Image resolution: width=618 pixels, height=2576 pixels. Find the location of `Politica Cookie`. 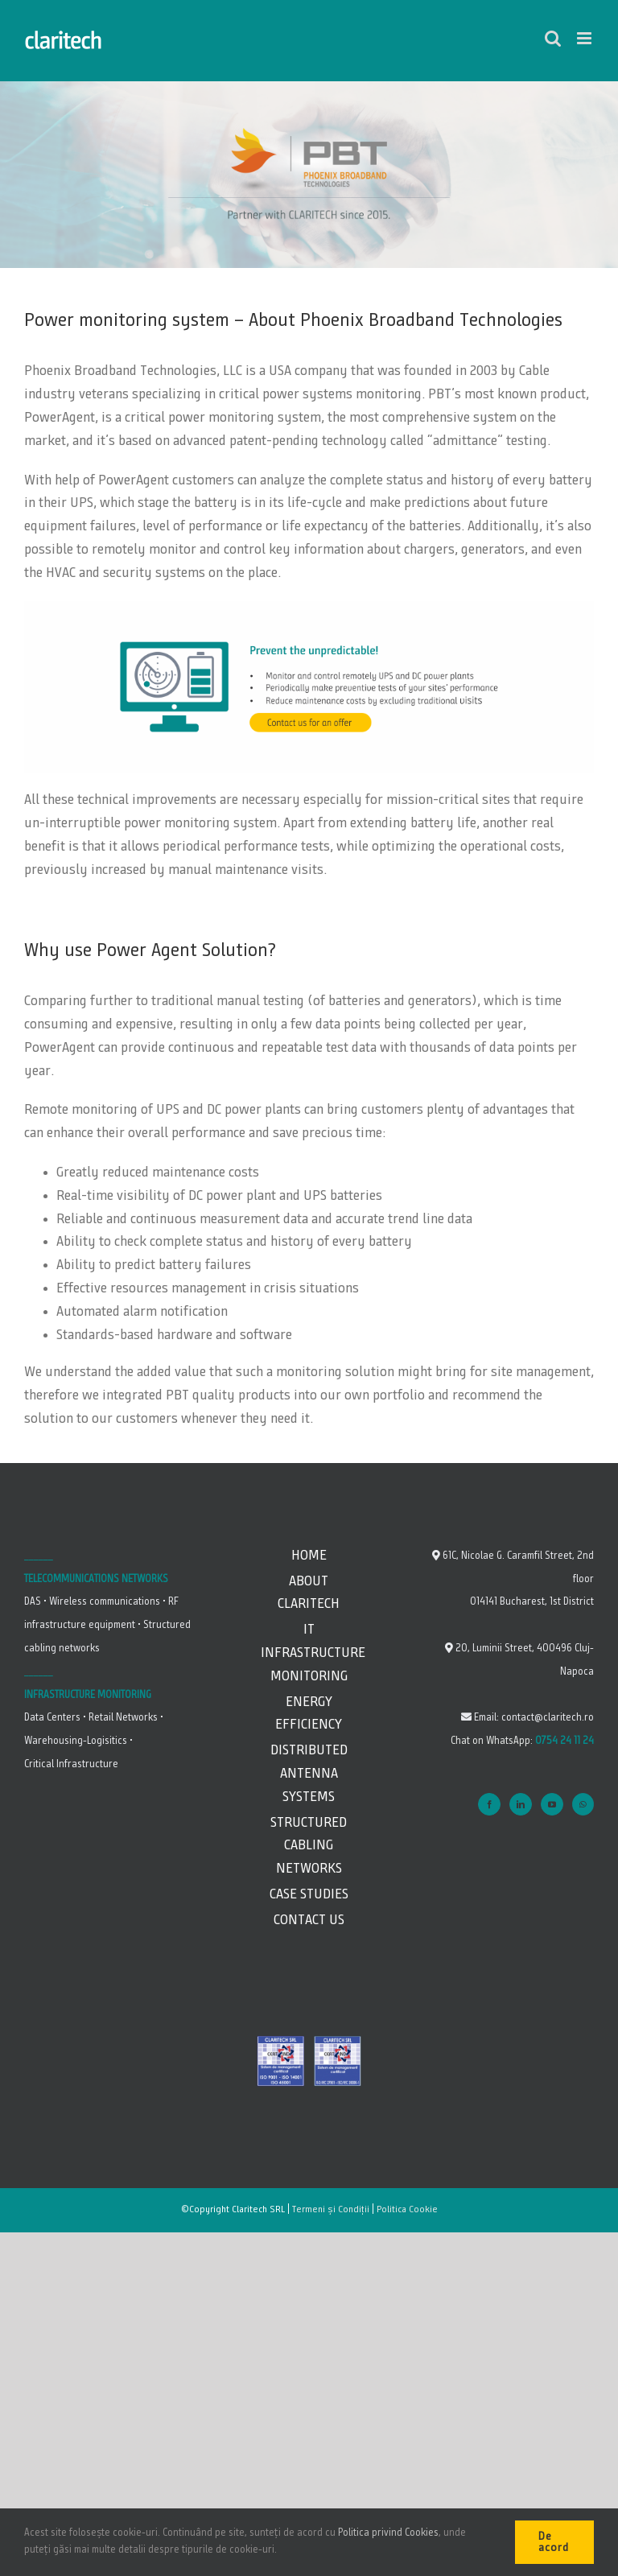

Politica Cookie is located at coordinates (407, 2210).